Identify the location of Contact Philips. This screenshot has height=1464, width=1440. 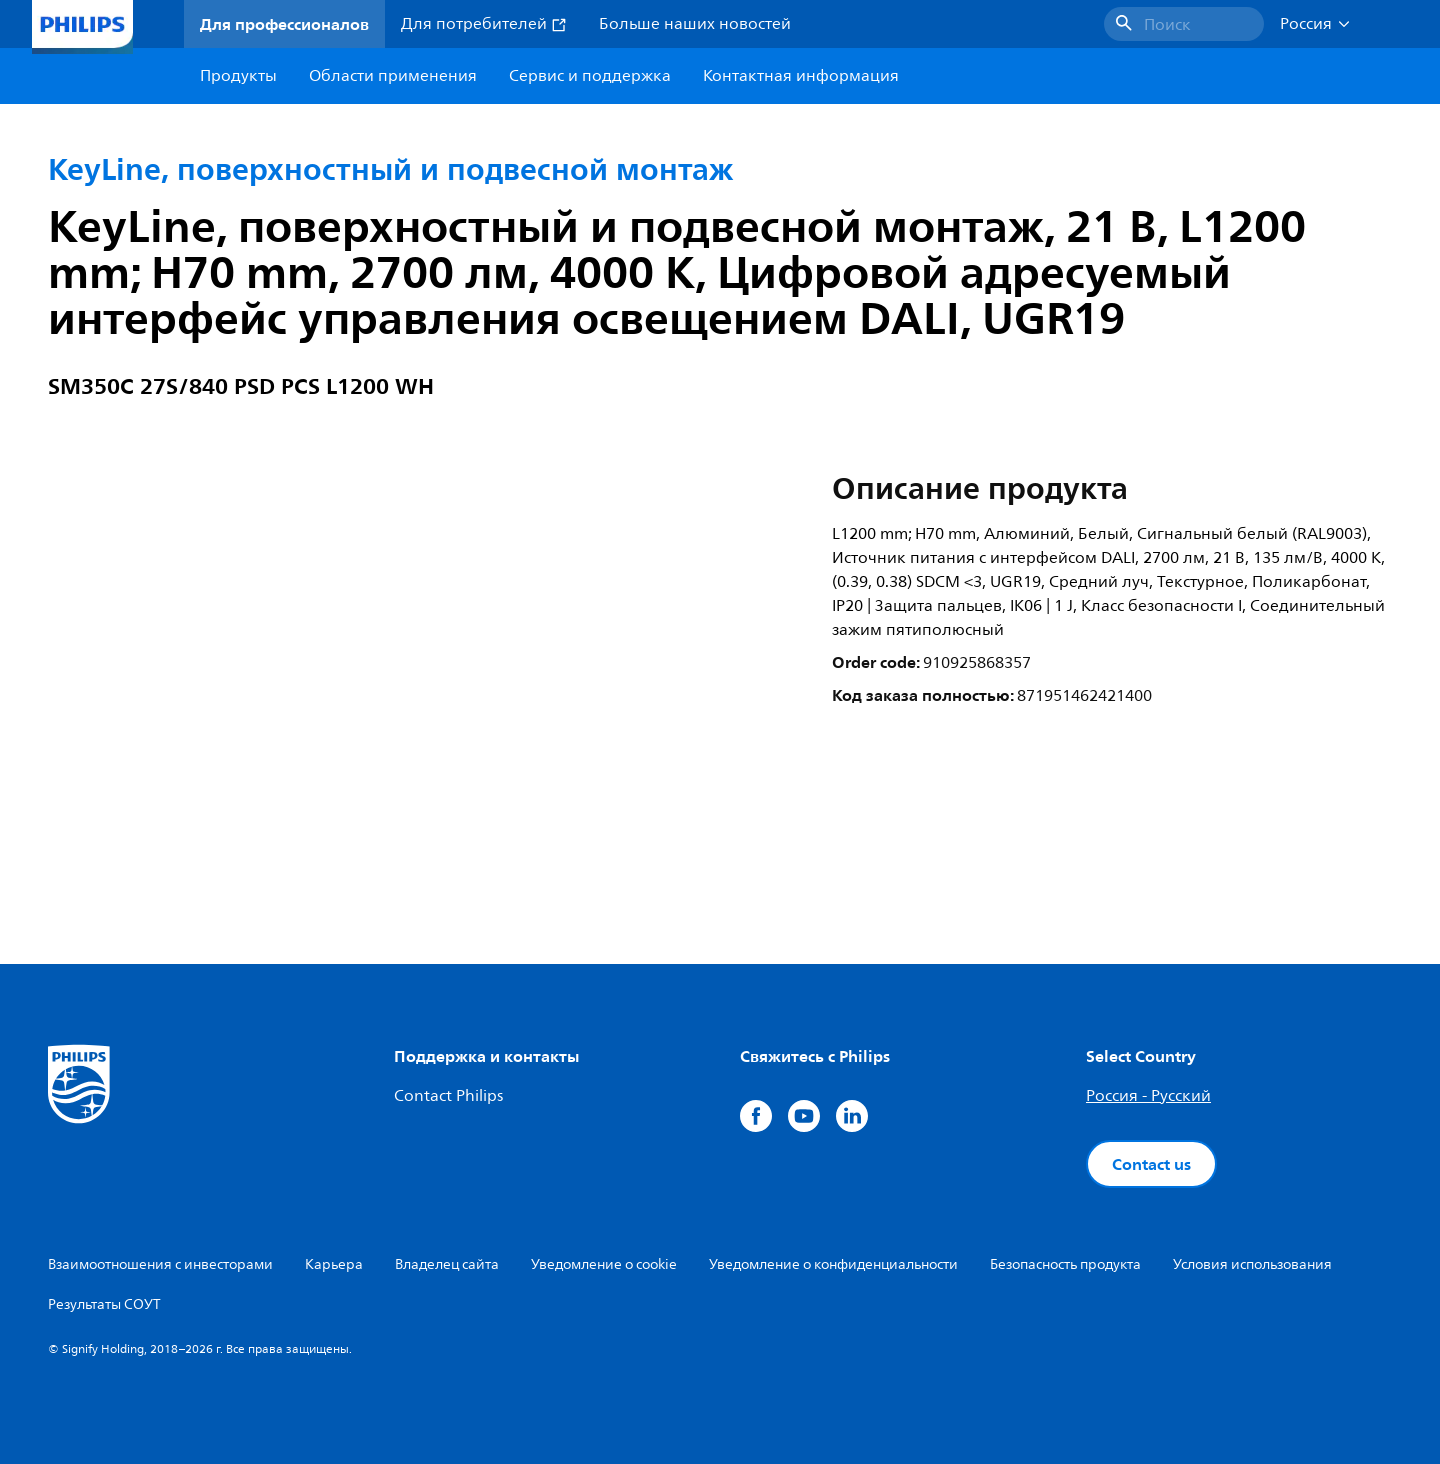
(448, 1096).